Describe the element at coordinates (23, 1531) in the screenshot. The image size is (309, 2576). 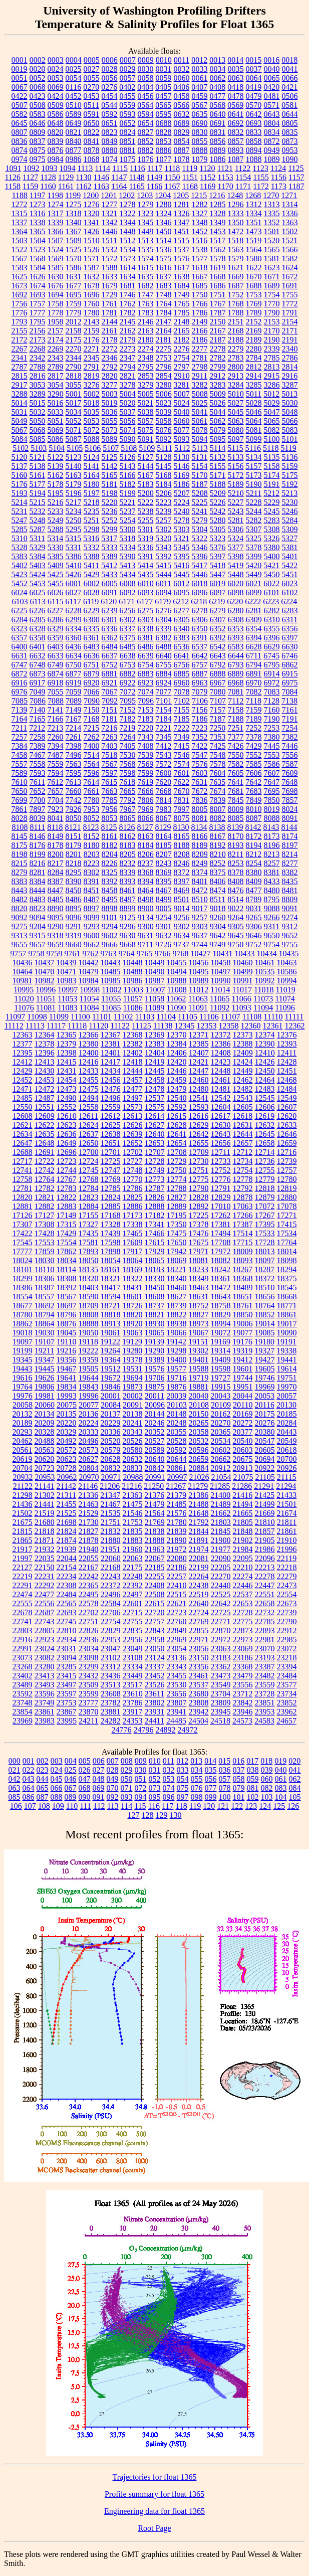
I see `21815` at that location.